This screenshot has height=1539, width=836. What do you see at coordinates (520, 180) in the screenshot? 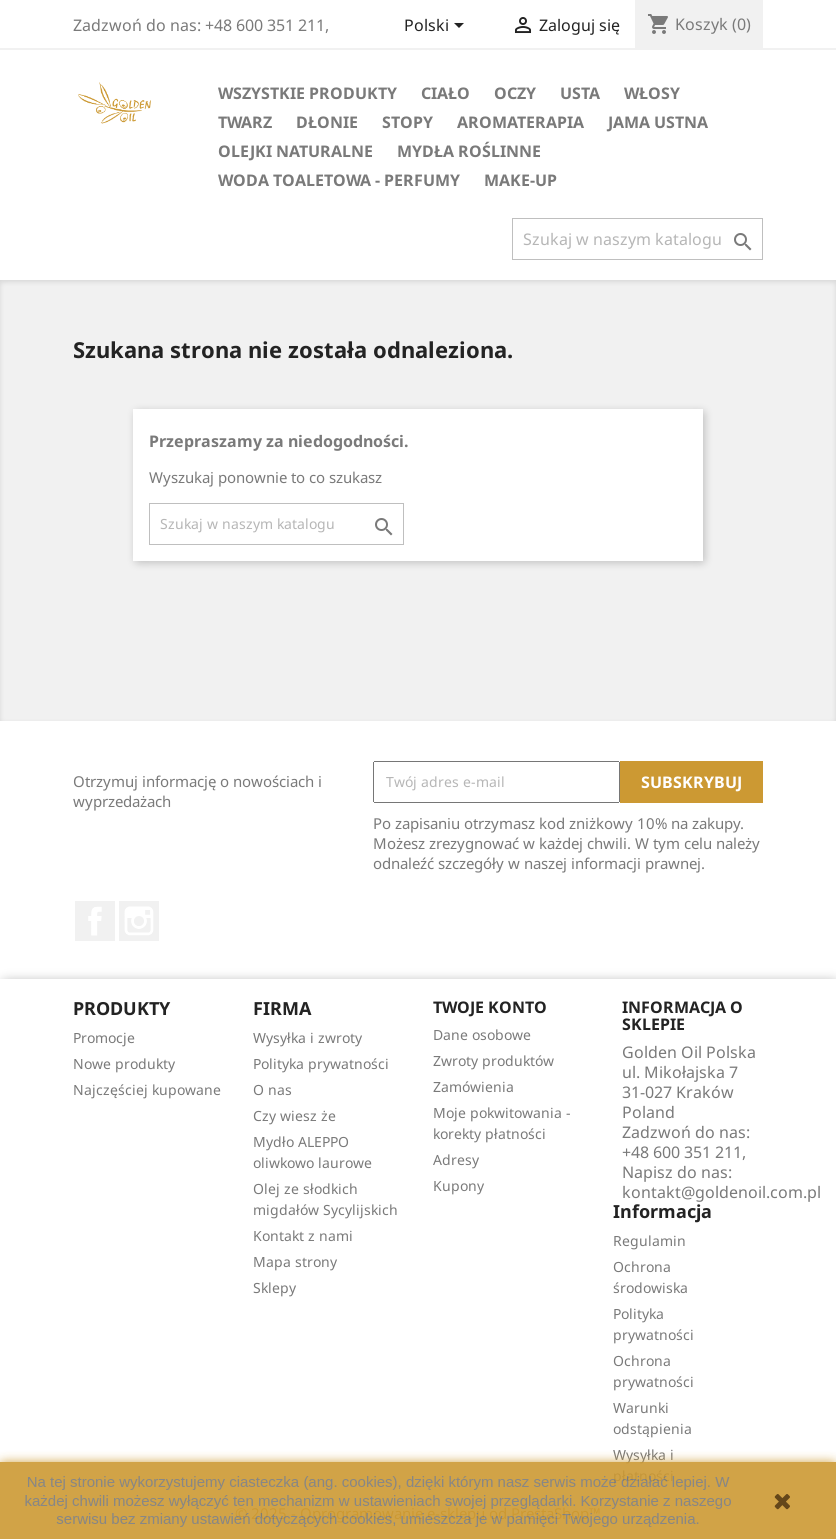
I see `Make-up` at bounding box center [520, 180].